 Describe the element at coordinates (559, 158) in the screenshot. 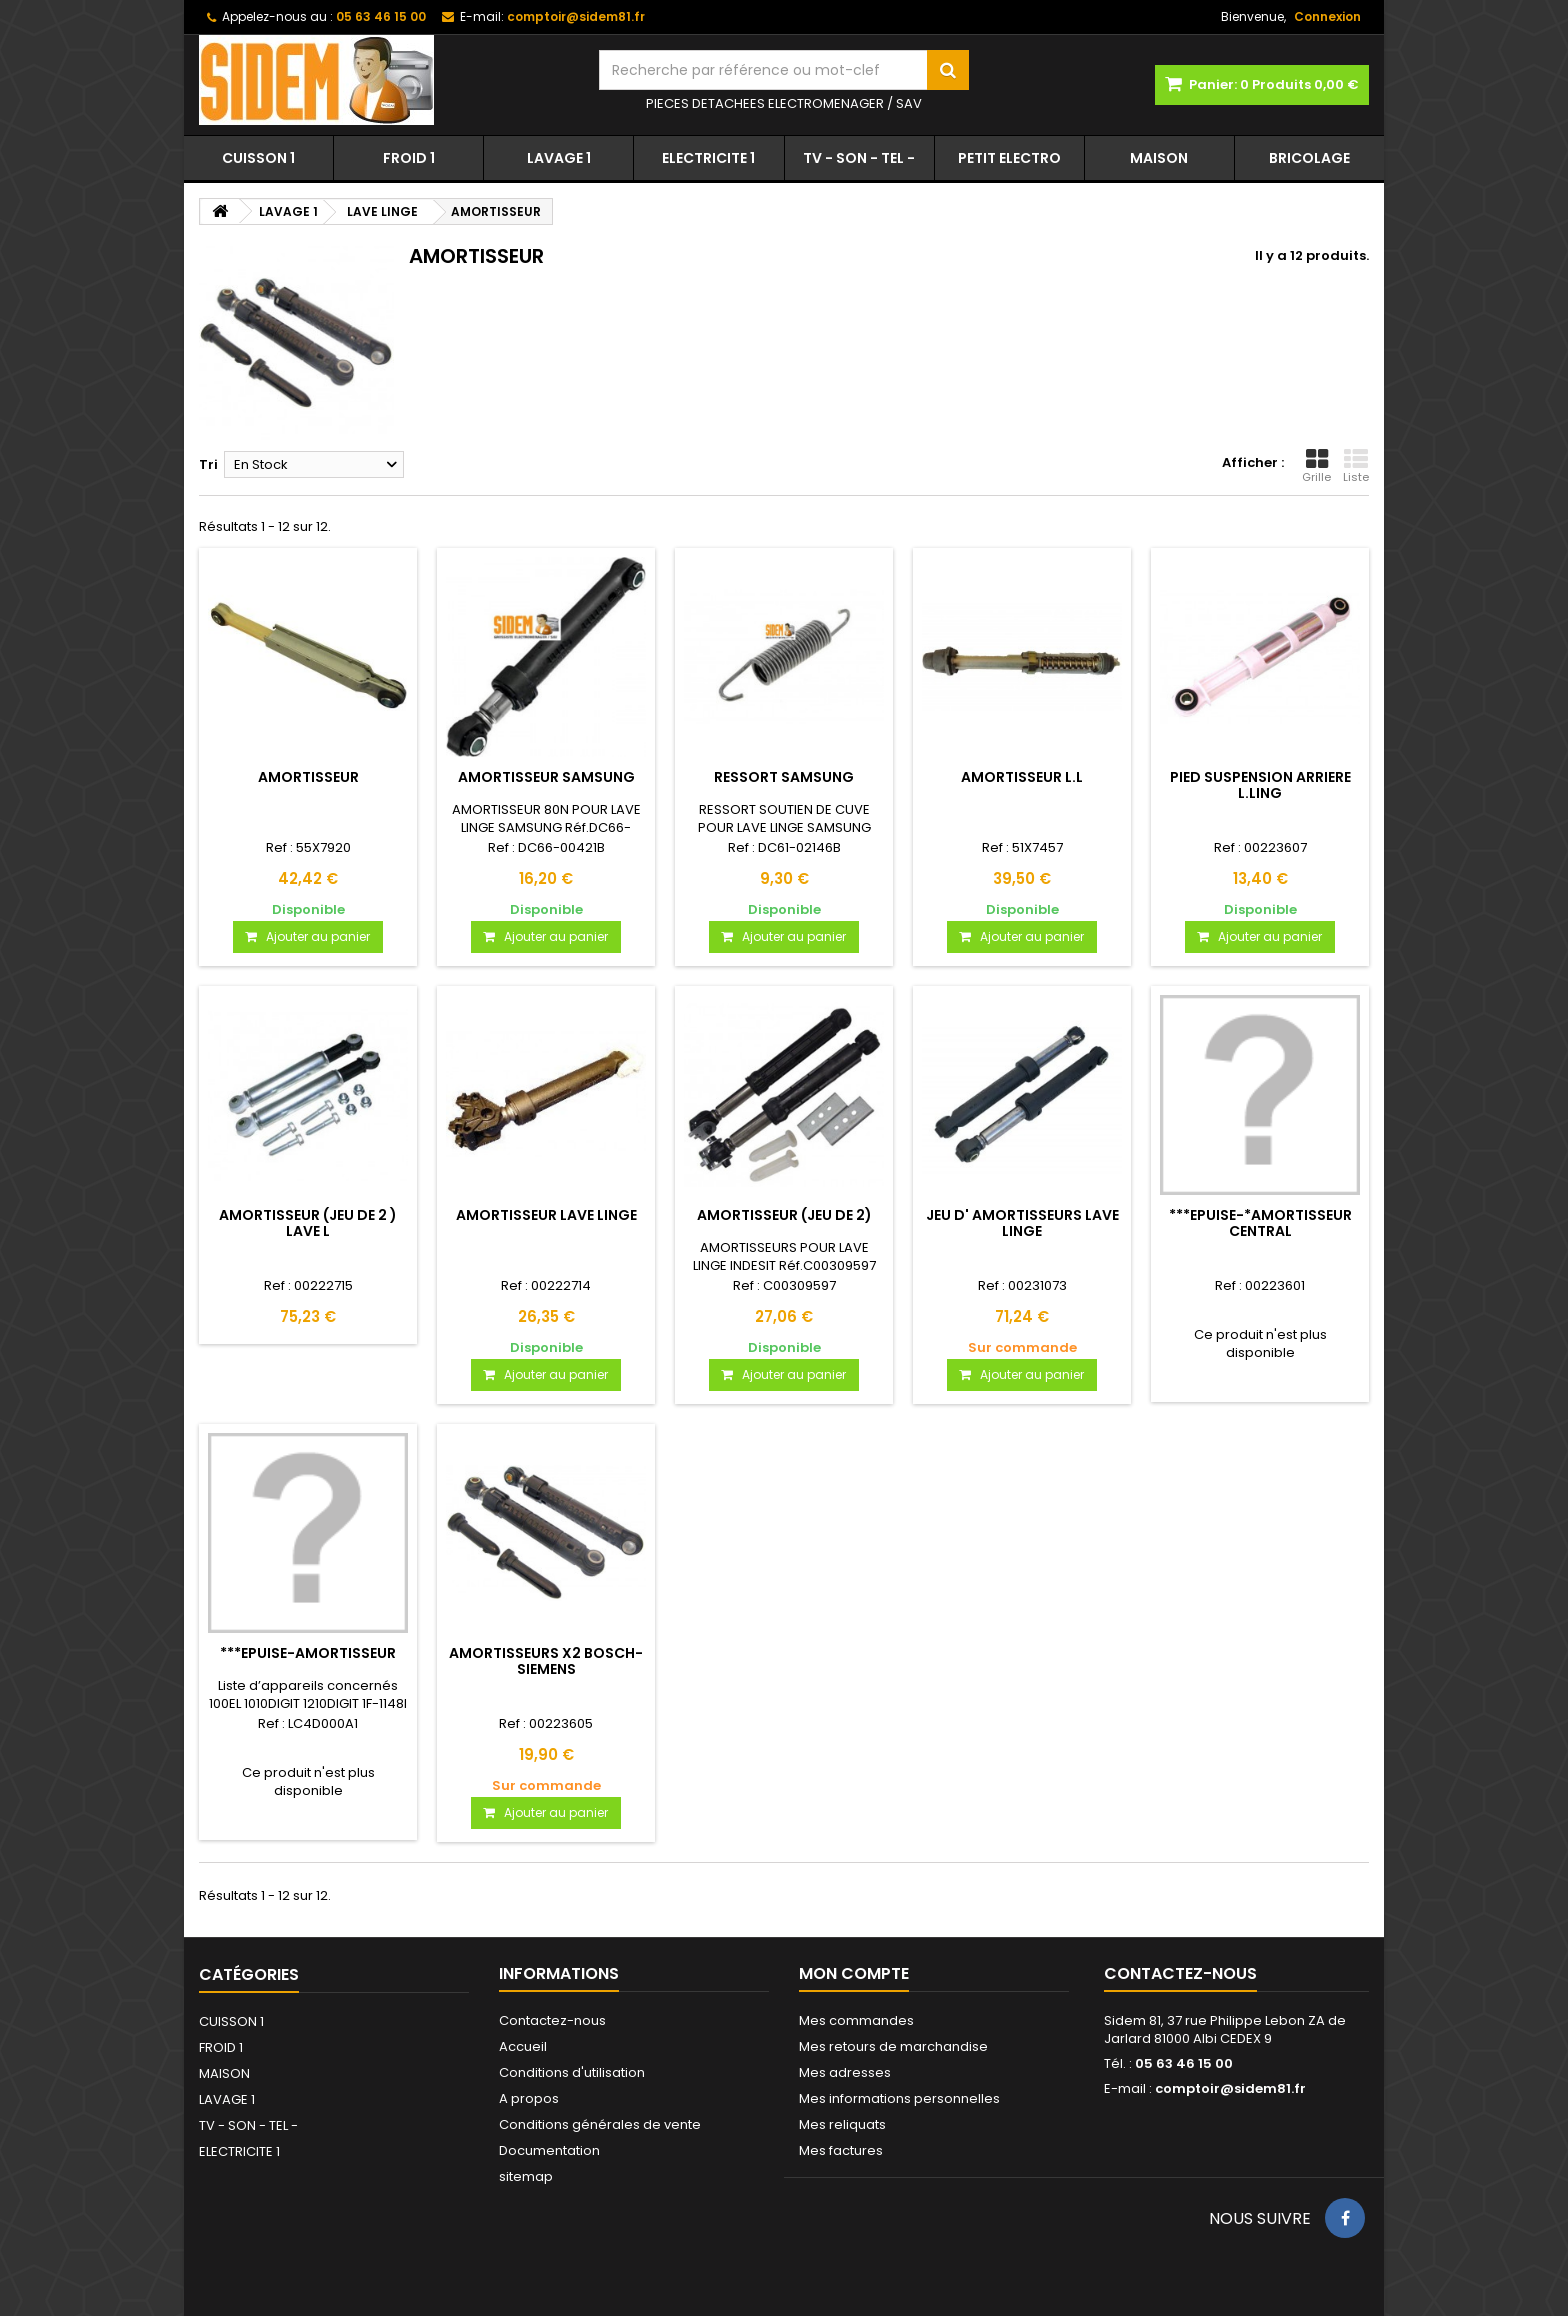

I see `LAVAGE 1` at that location.